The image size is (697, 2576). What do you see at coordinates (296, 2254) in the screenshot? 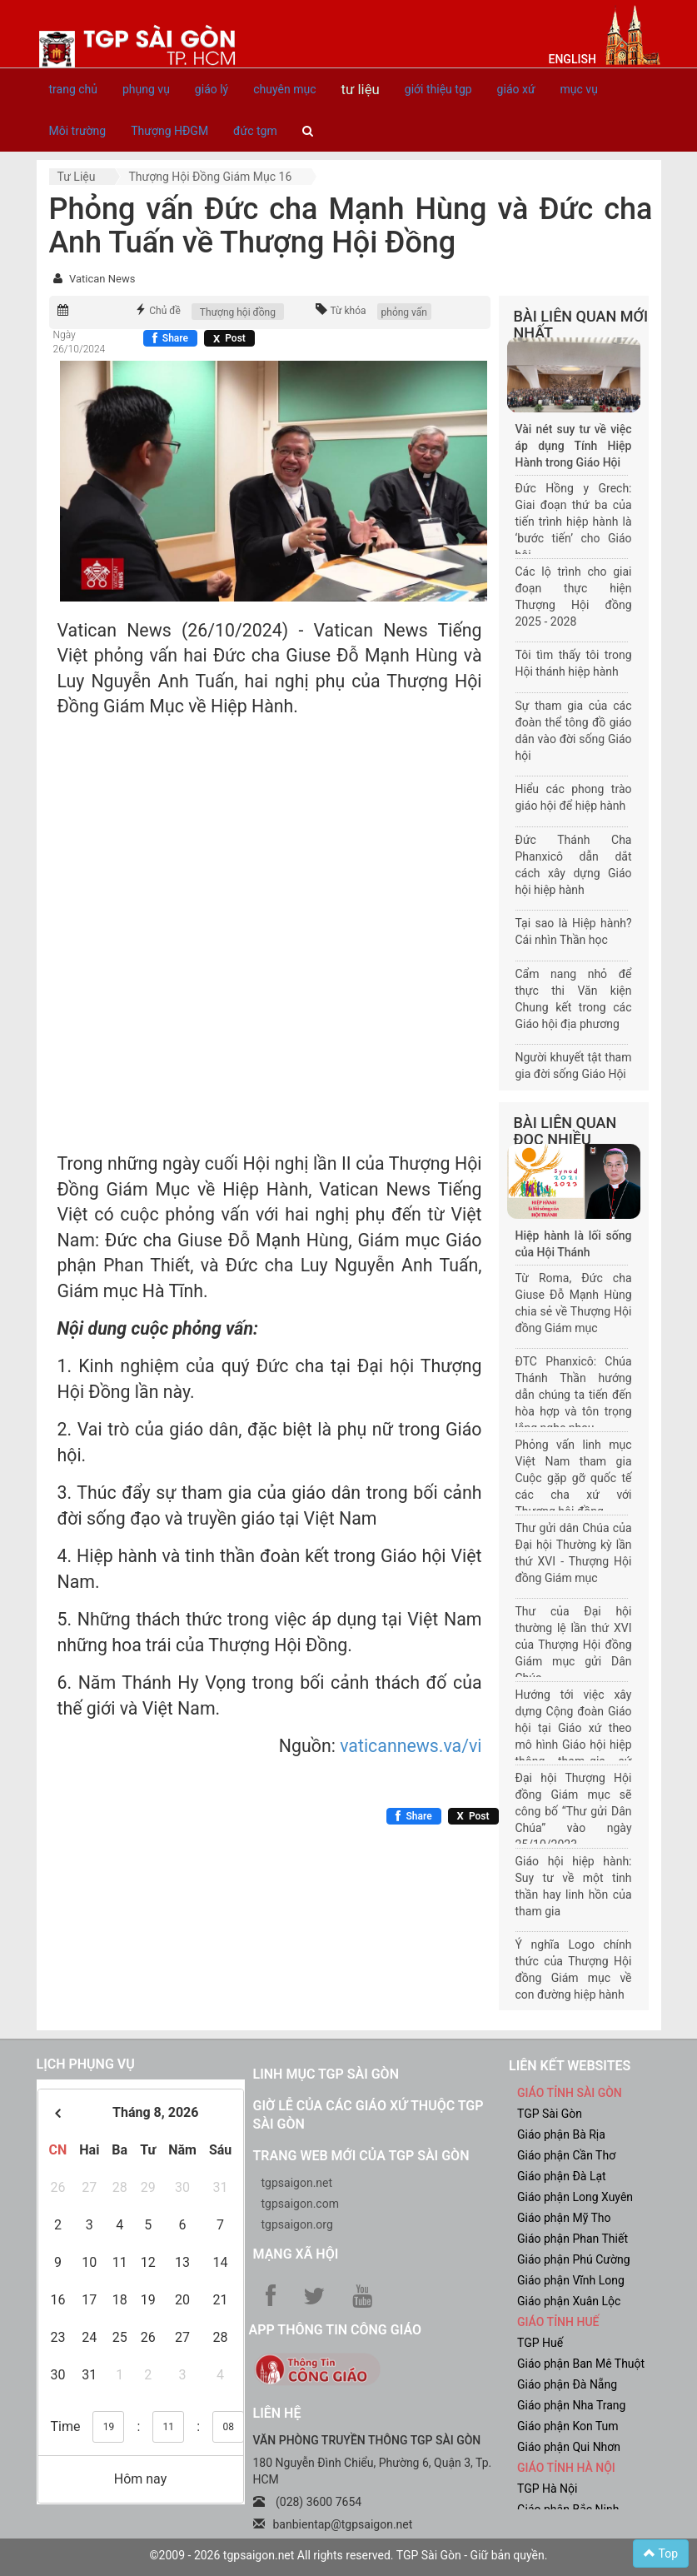
I see `Mạng xã hội` at bounding box center [296, 2254].